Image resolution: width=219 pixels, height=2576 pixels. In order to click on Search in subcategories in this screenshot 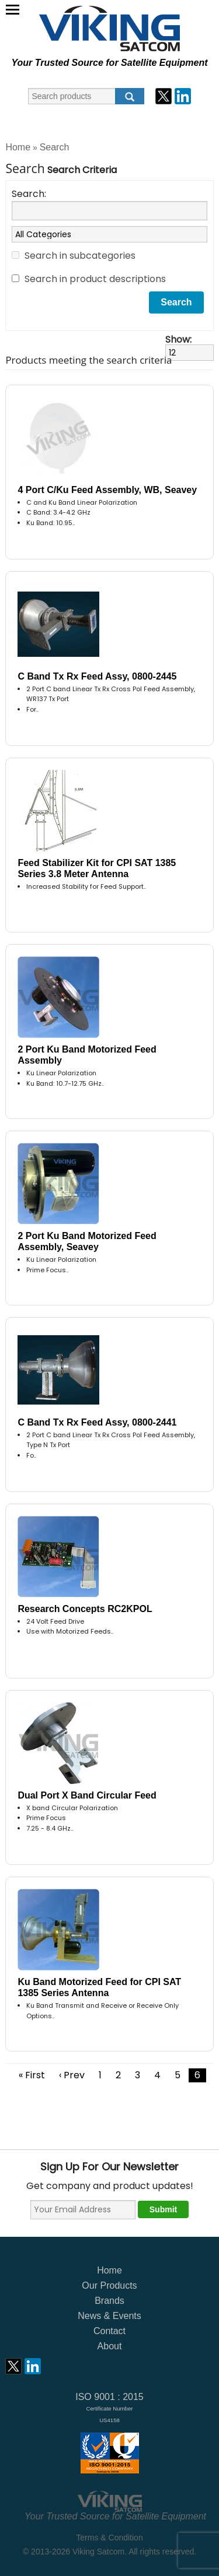, I will do `click(80, 255)`.